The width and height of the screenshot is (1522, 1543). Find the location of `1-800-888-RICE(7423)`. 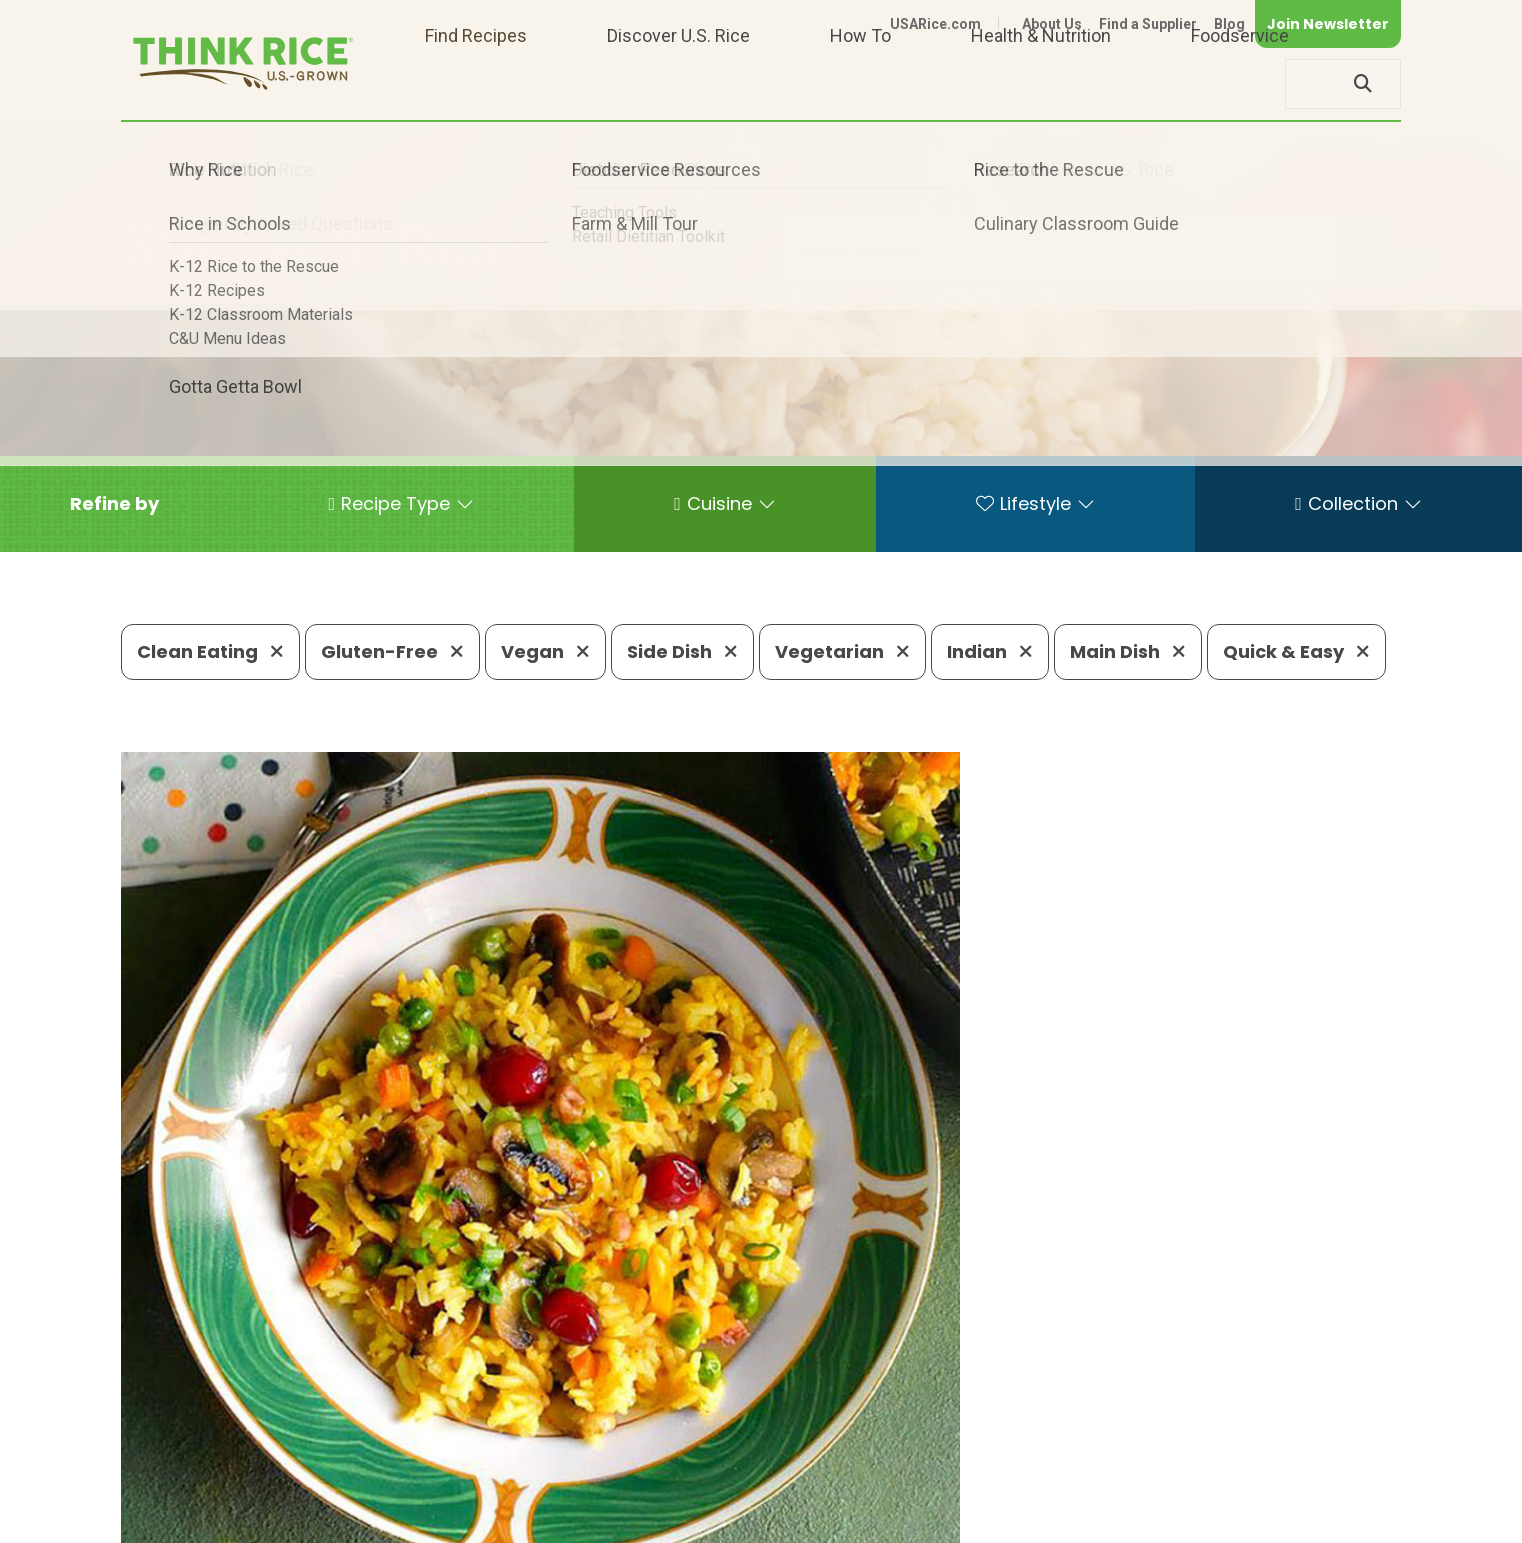

1-800-888-RICE(7423) is located at coordinates (625, 1458).